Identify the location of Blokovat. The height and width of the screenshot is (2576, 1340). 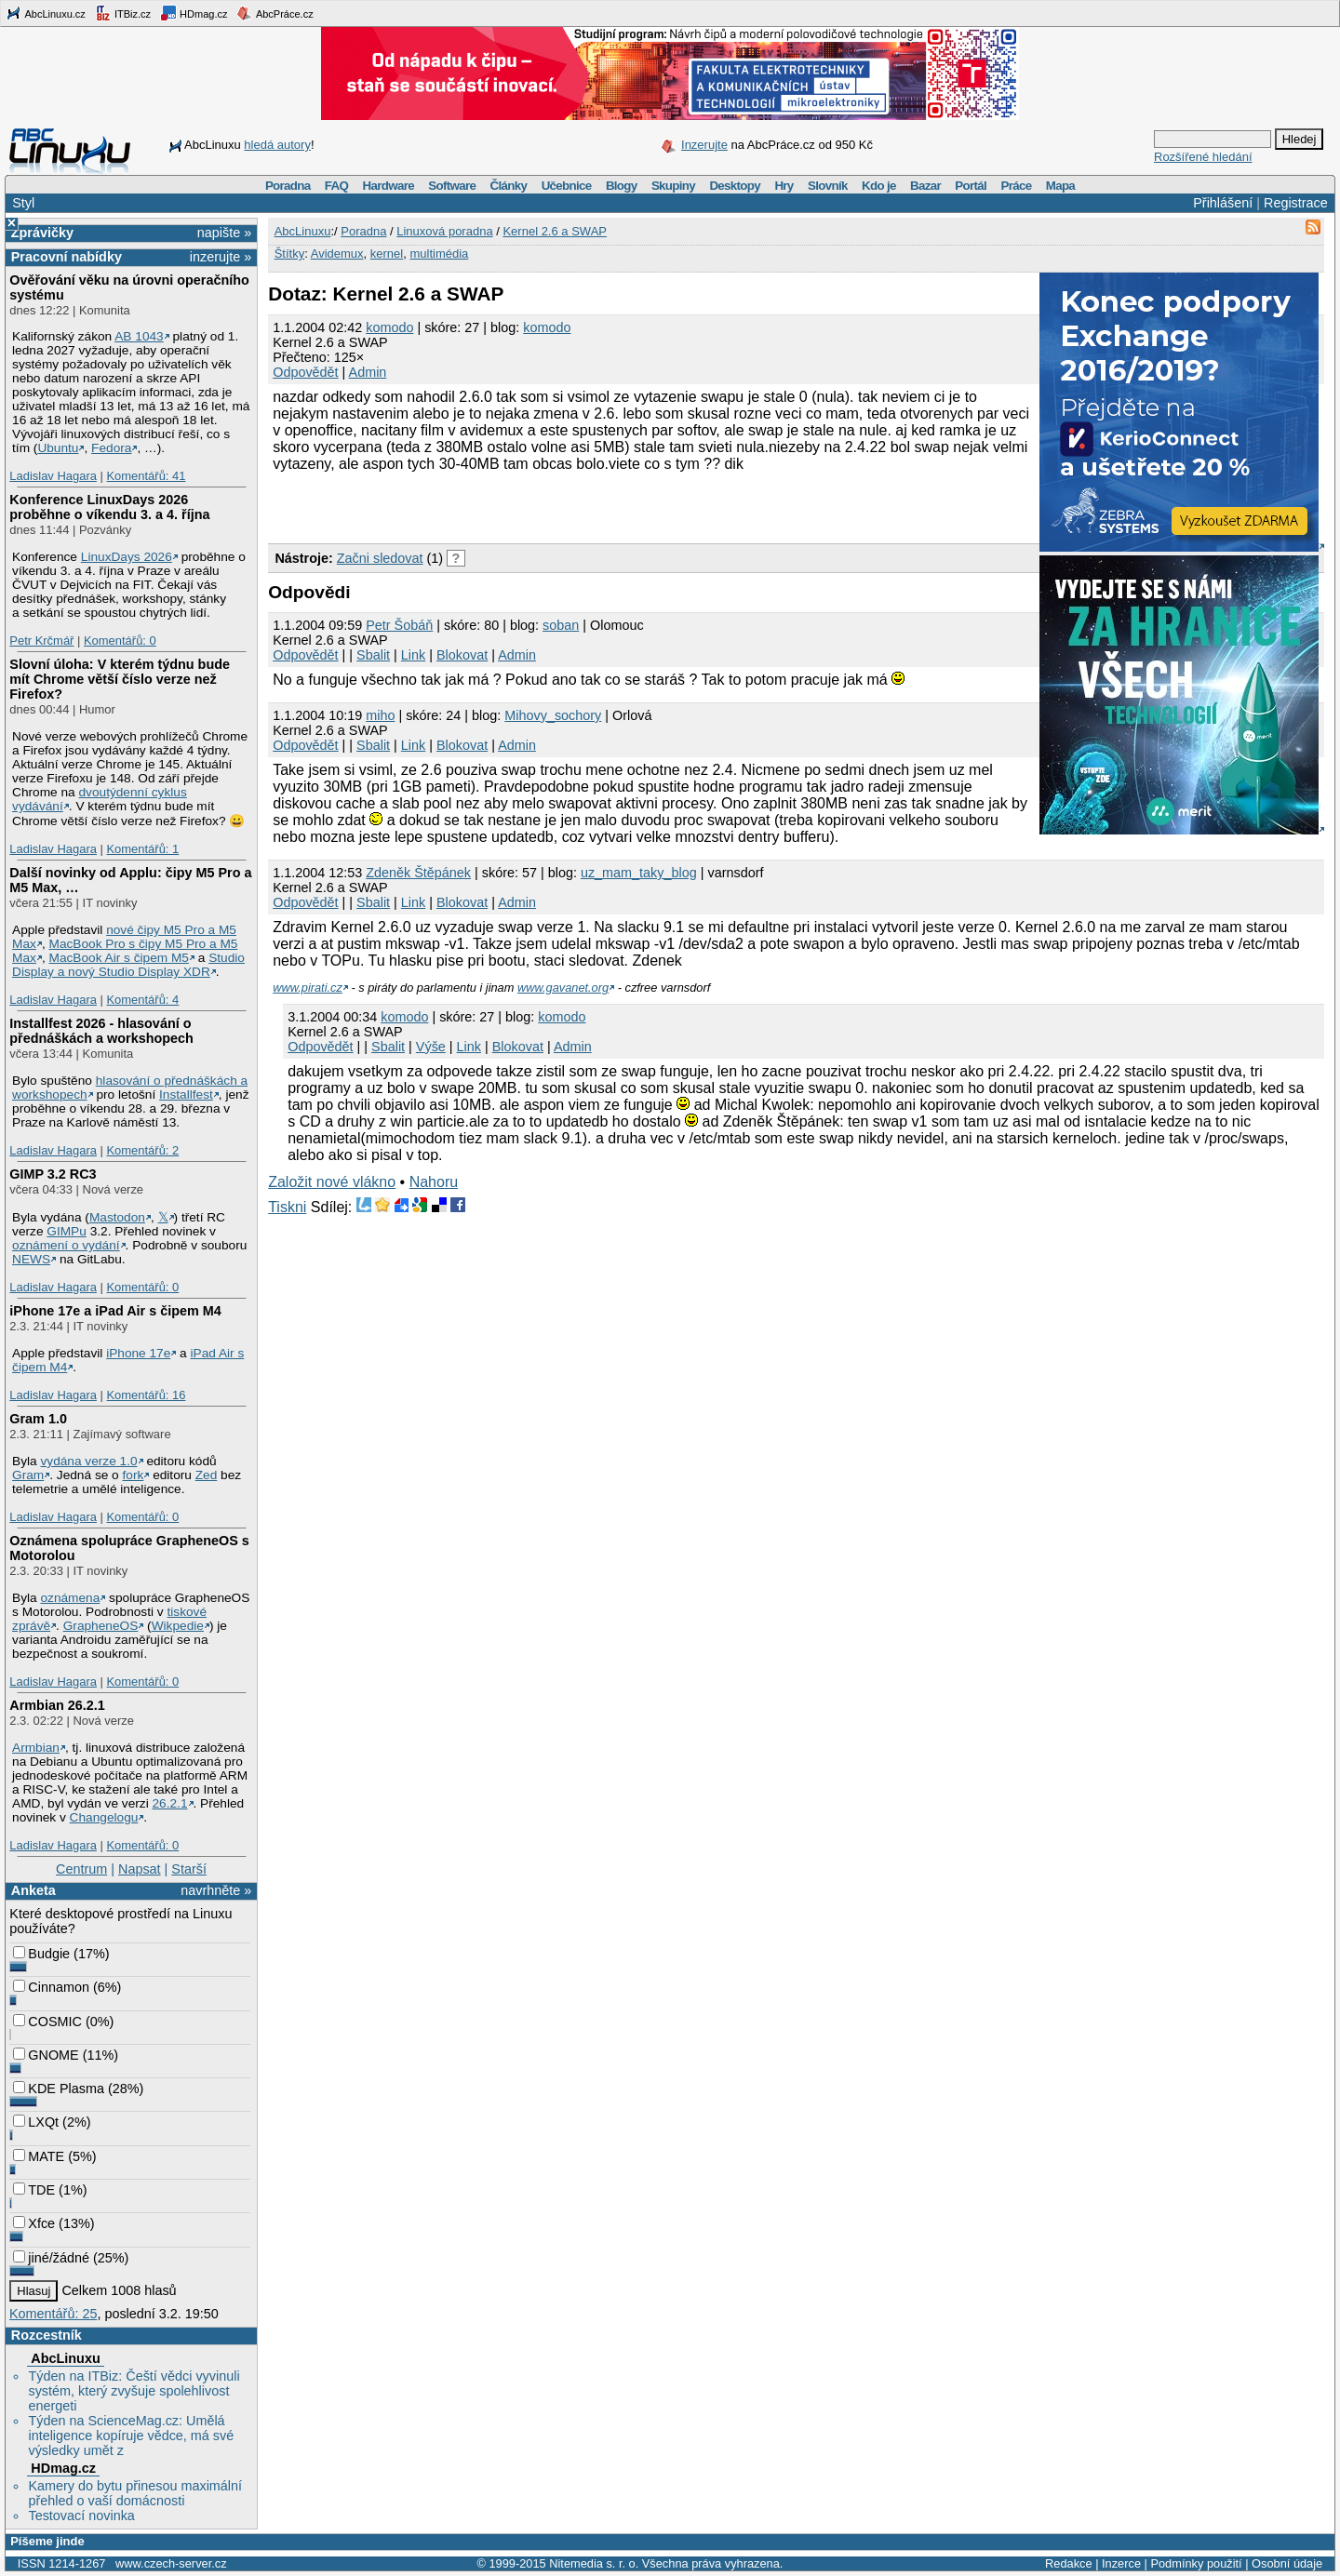
(462, 654).